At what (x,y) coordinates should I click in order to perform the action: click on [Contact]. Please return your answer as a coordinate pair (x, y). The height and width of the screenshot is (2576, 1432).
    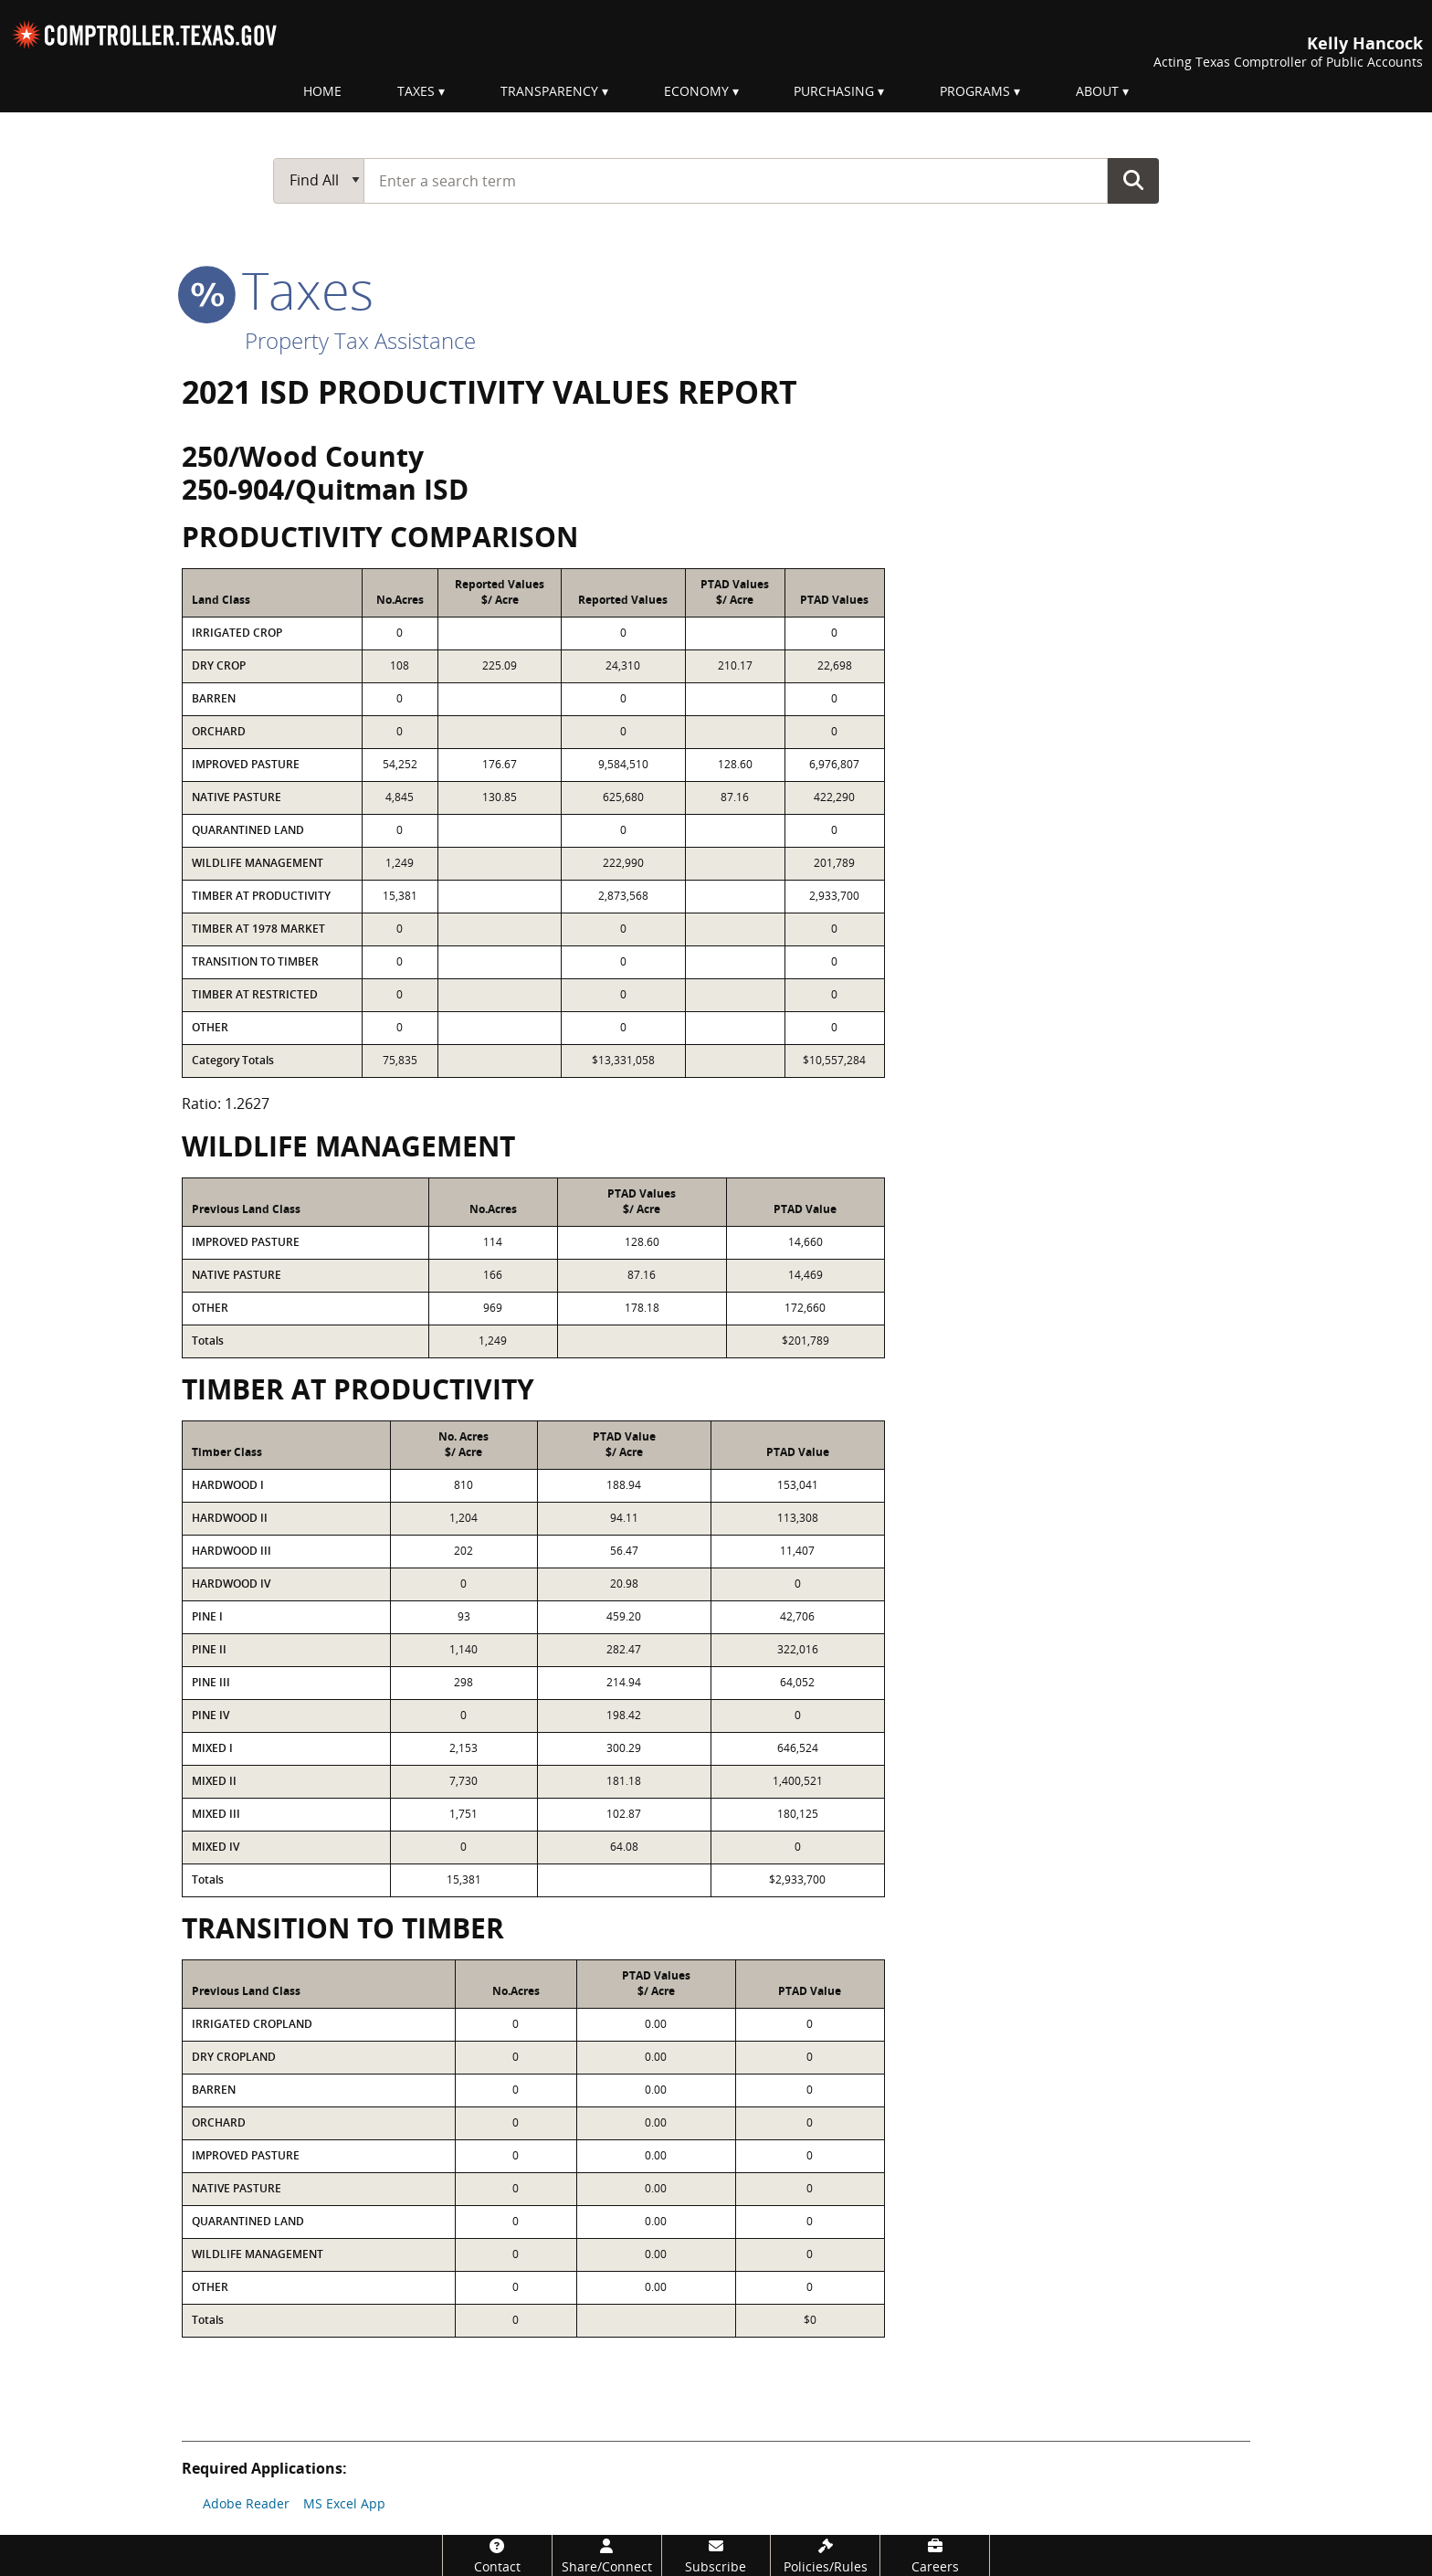
    Looking at the image, I should click on (497, 2555).